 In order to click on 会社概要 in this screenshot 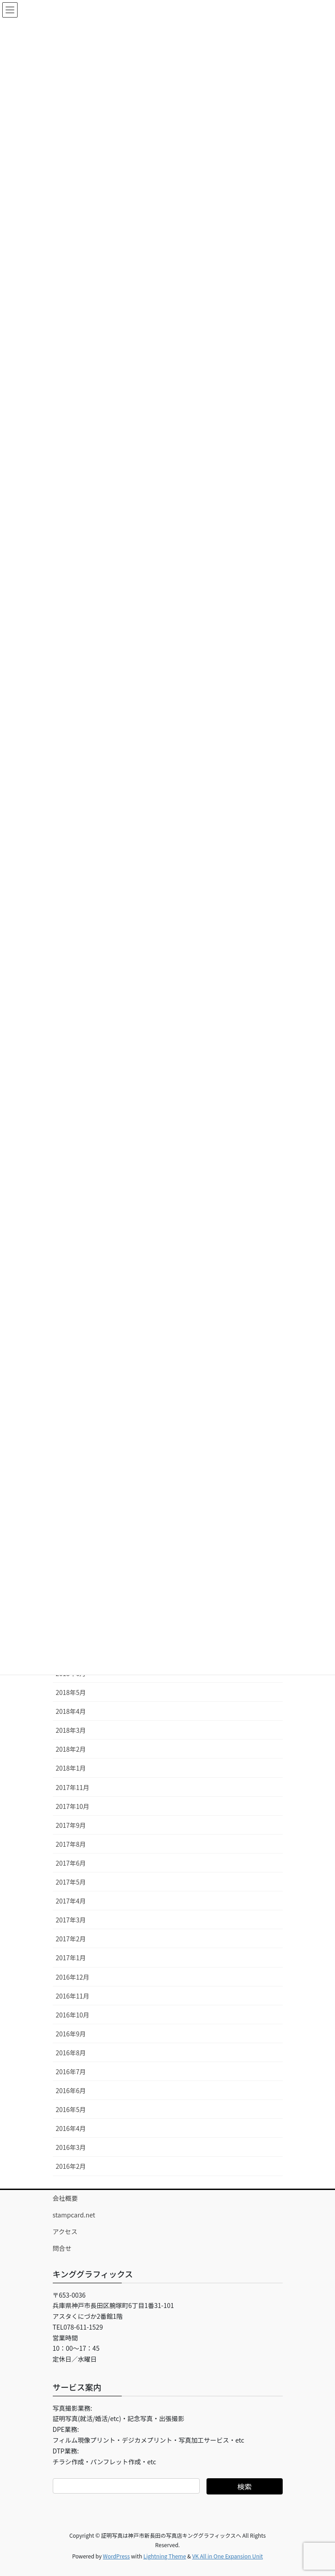, I will do `click(65, 2198)`.